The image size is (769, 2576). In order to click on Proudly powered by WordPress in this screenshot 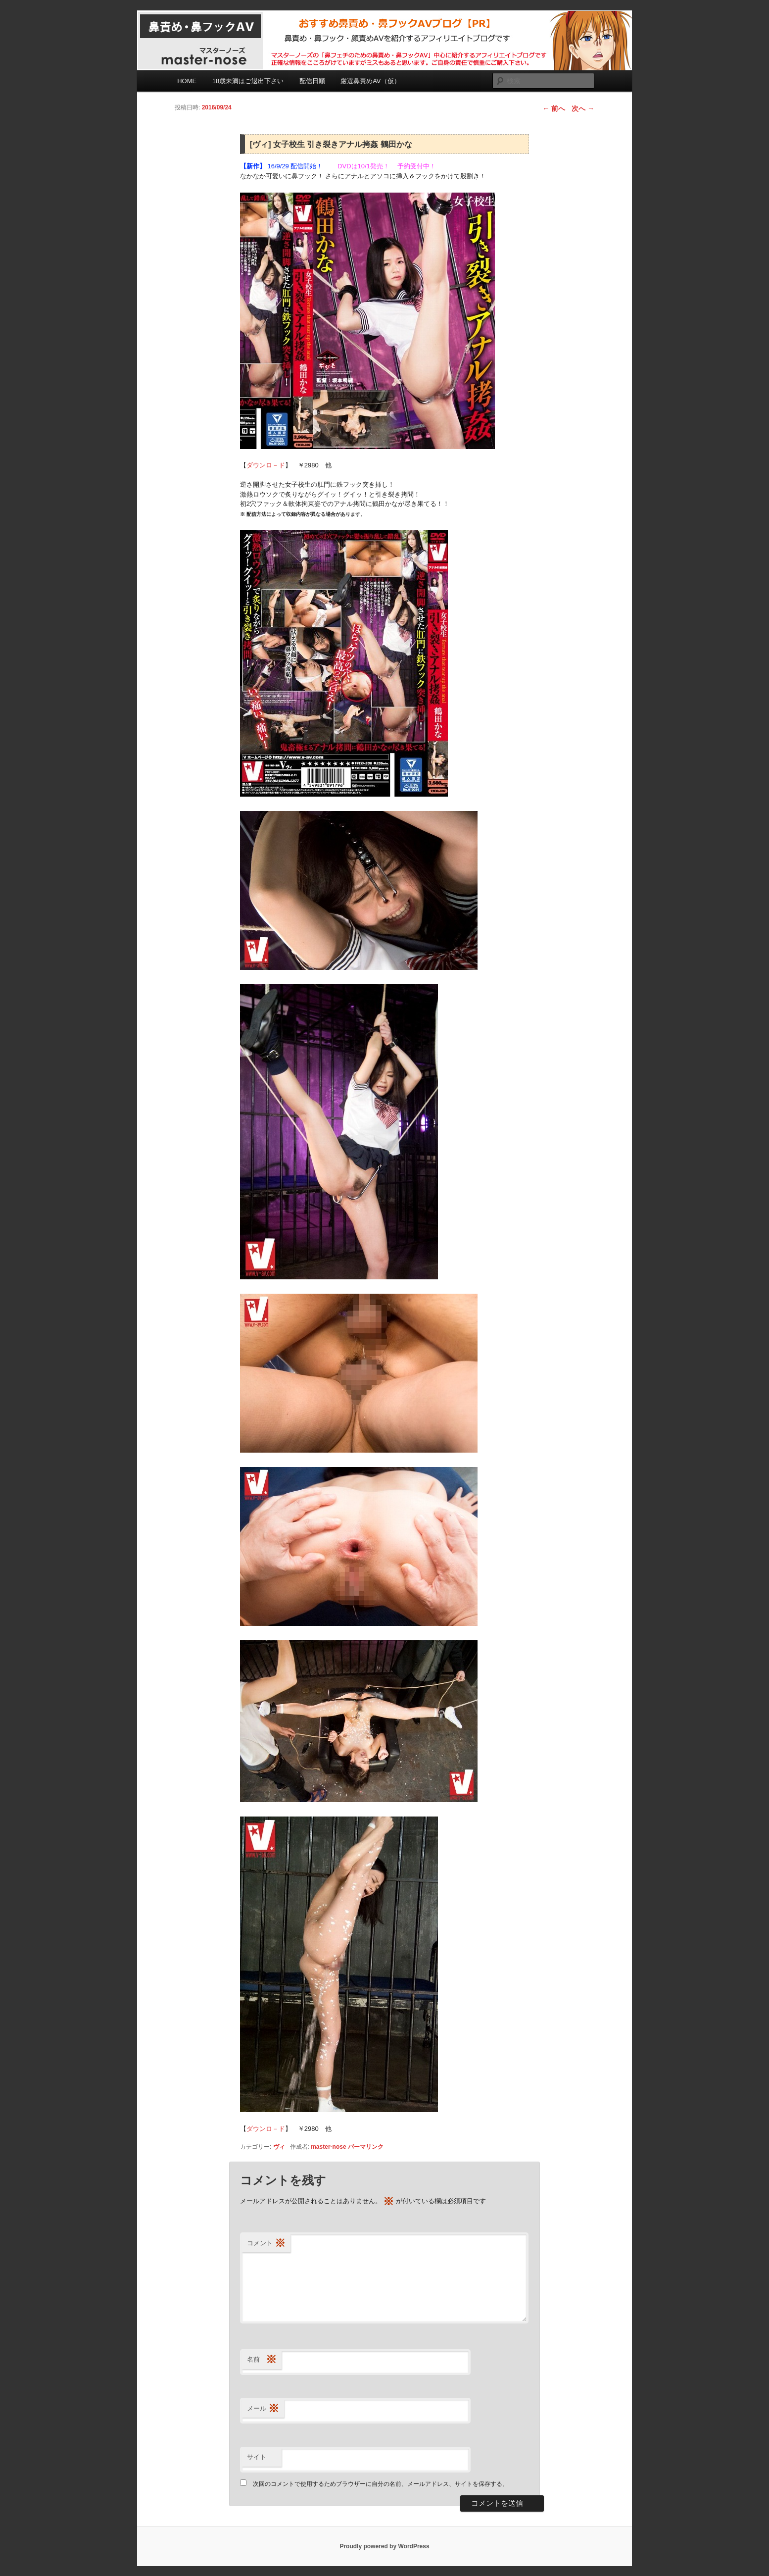, I will do `click(384, 2546)`.